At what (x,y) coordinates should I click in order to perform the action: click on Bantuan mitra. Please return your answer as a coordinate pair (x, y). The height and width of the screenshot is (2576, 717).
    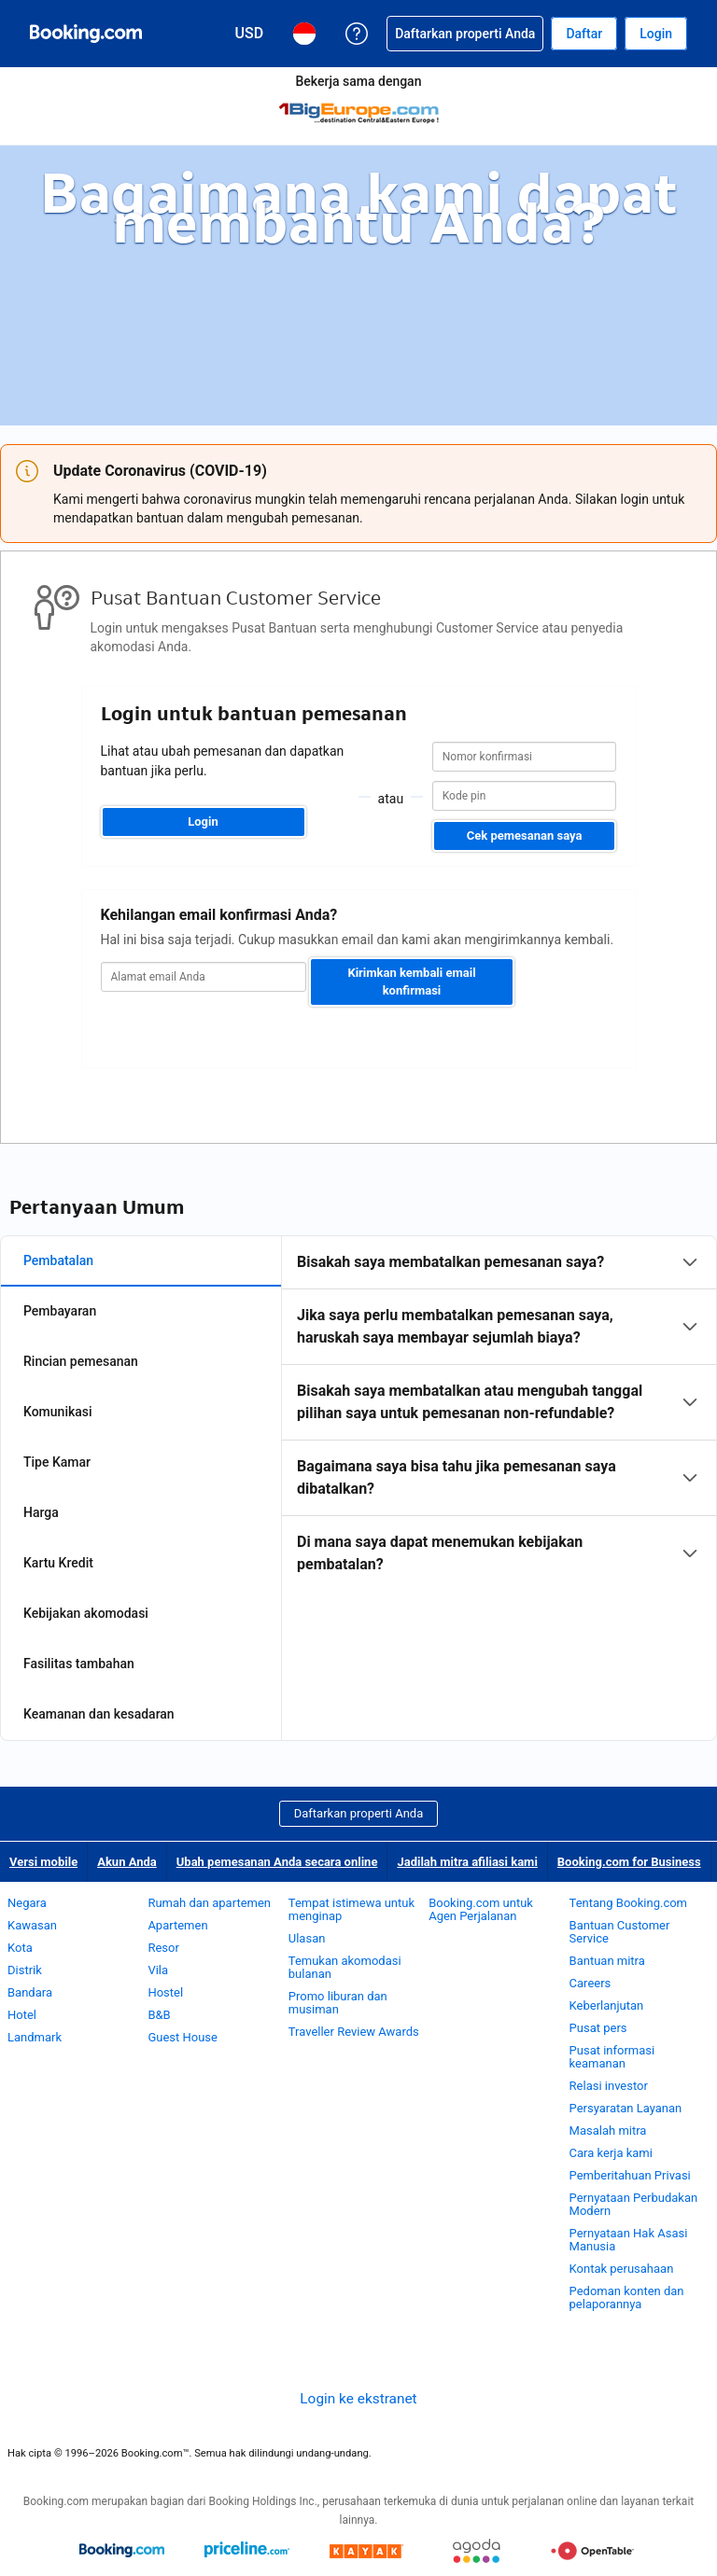
    Looking at the image, I should click on (607, 1961).